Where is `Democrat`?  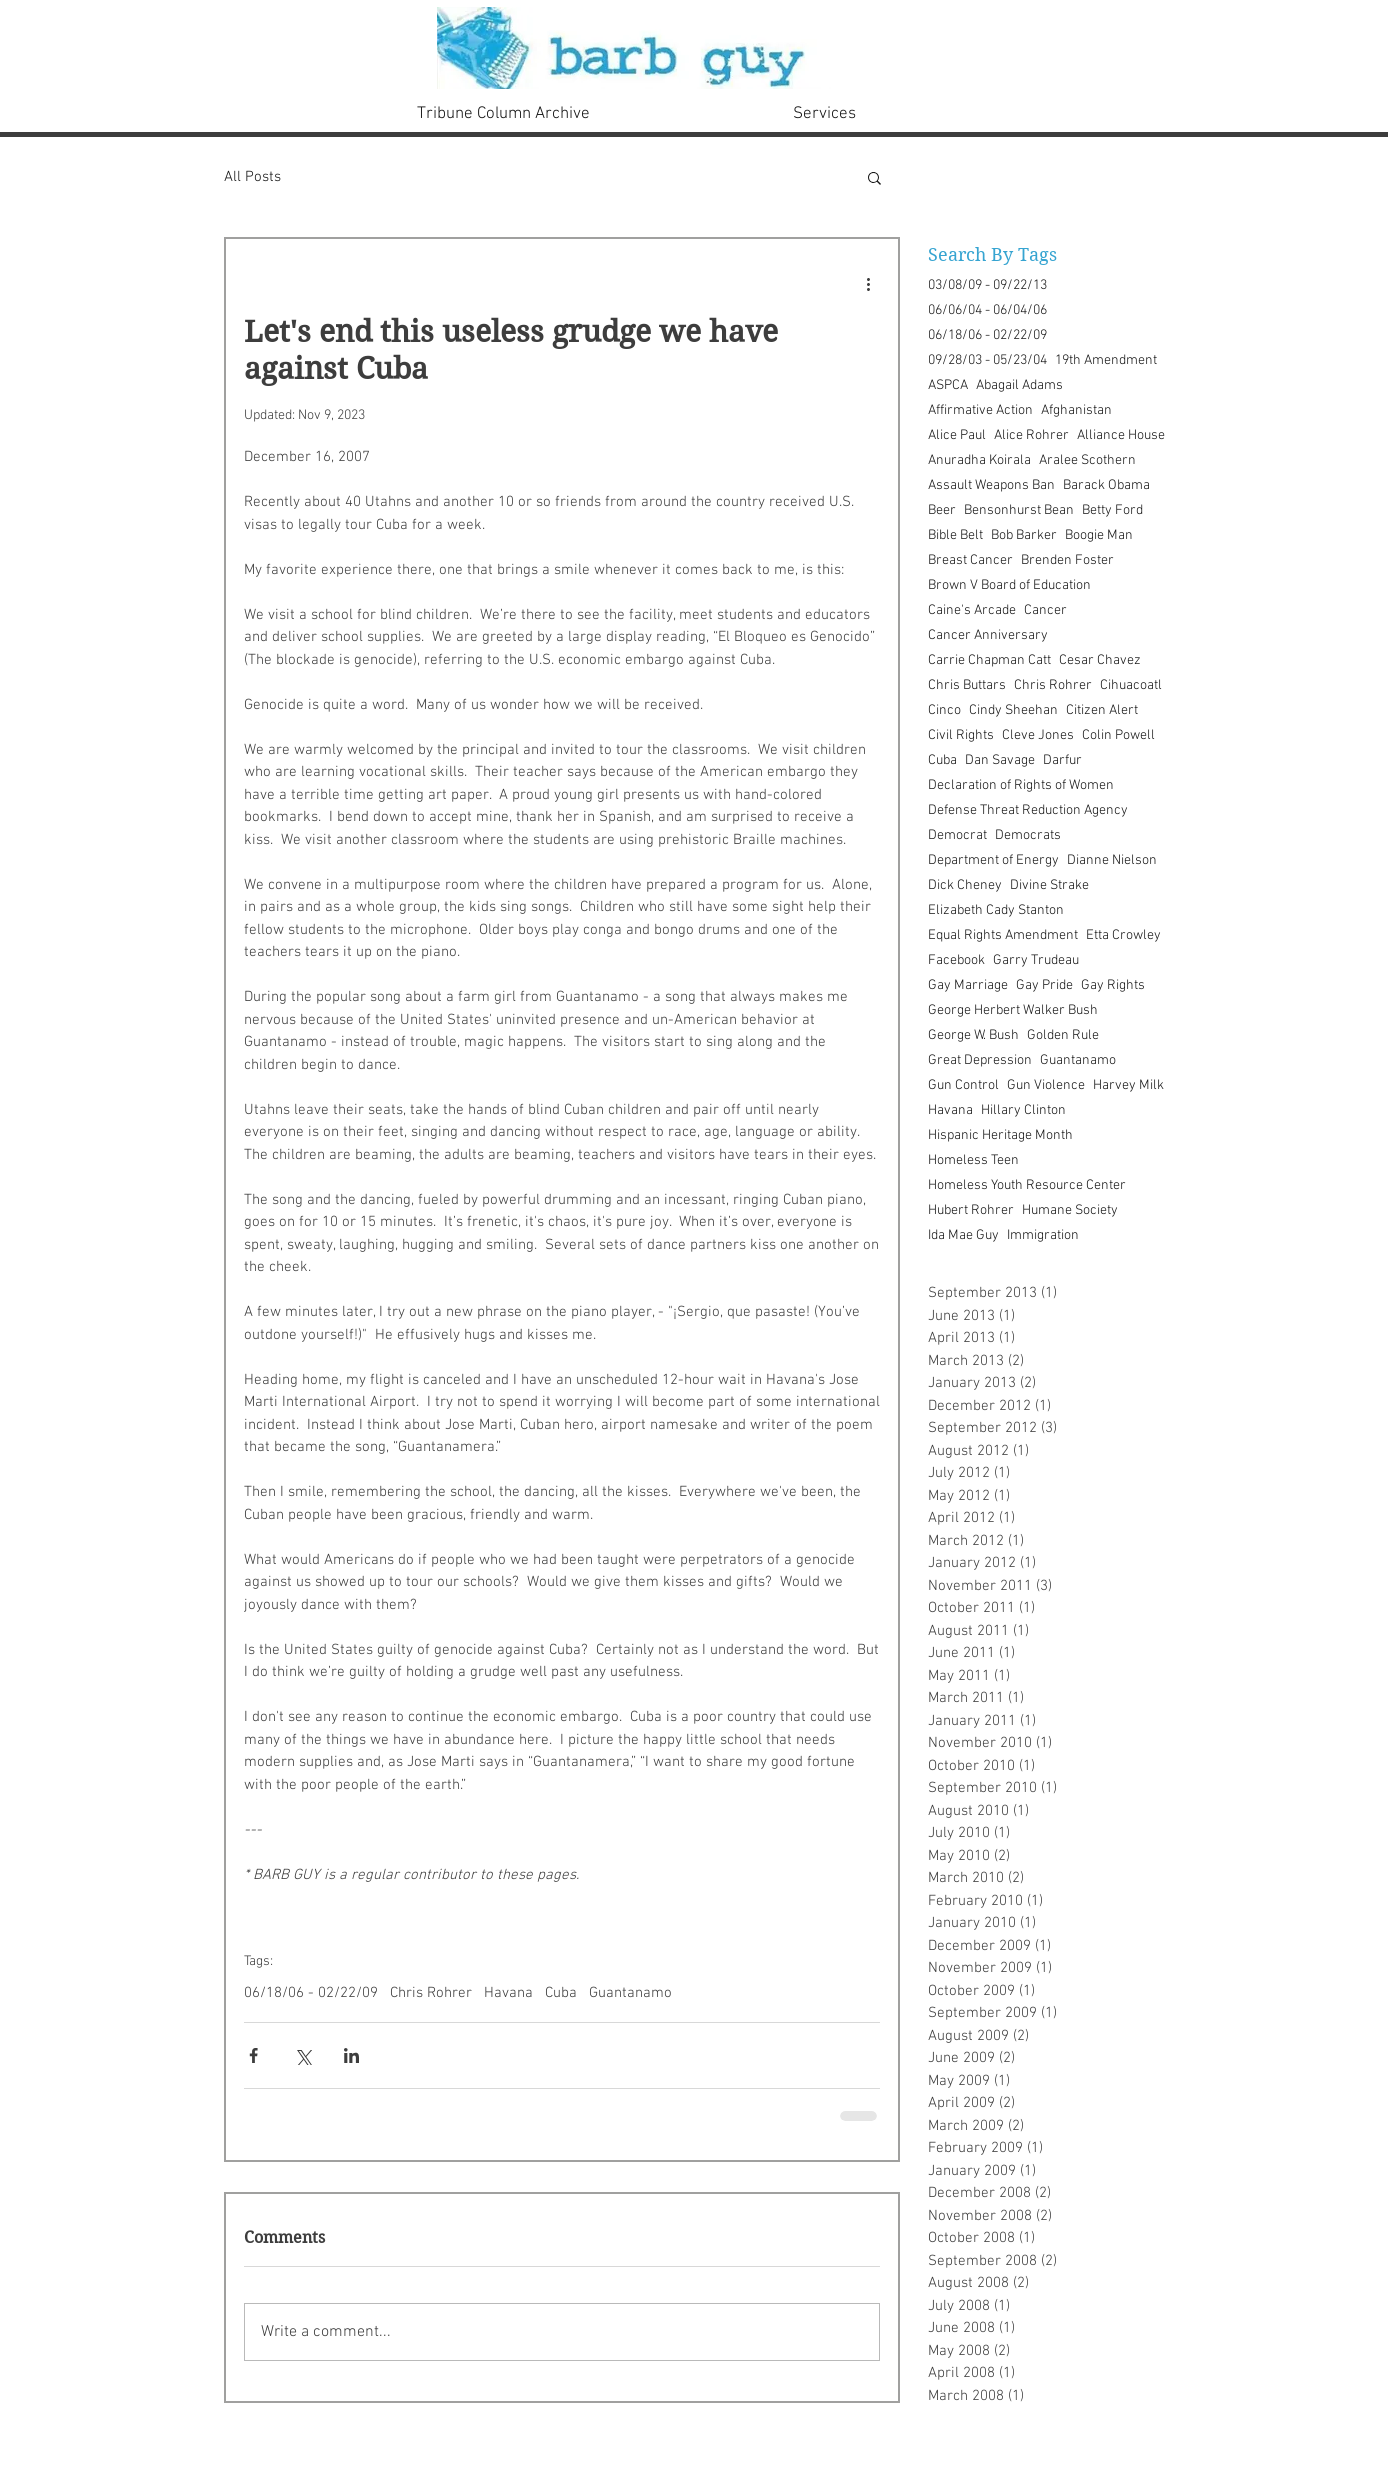 Democrat is located at coordinates (957, 835).